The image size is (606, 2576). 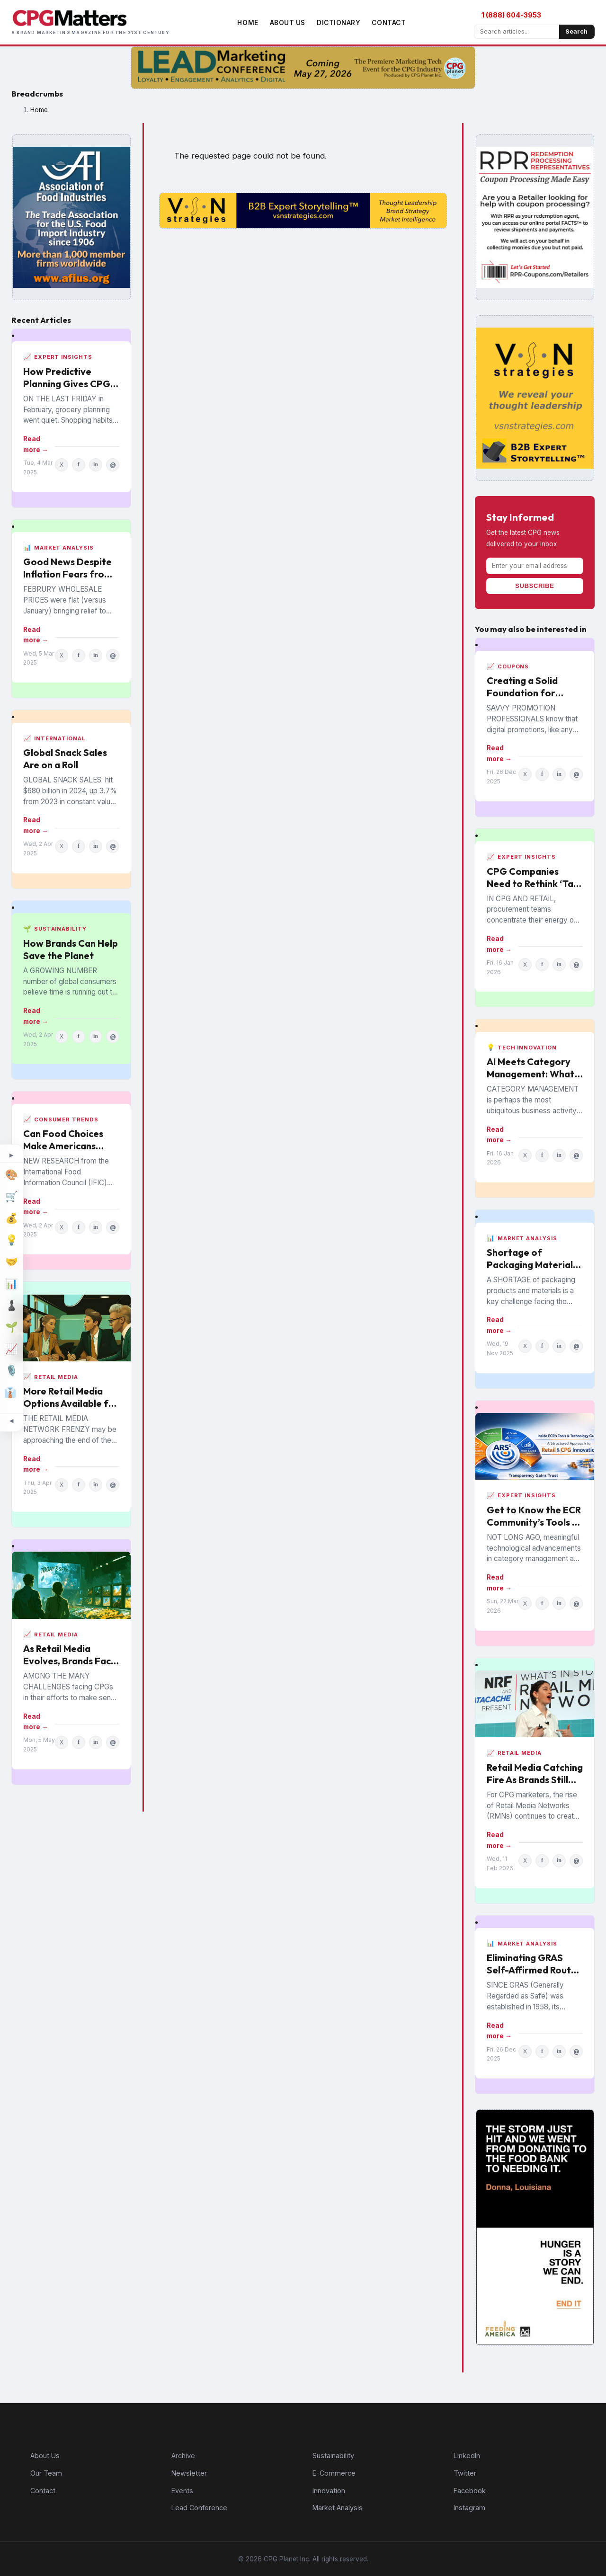 I want to click on LinkedIn, so click(x=467, y=2456).